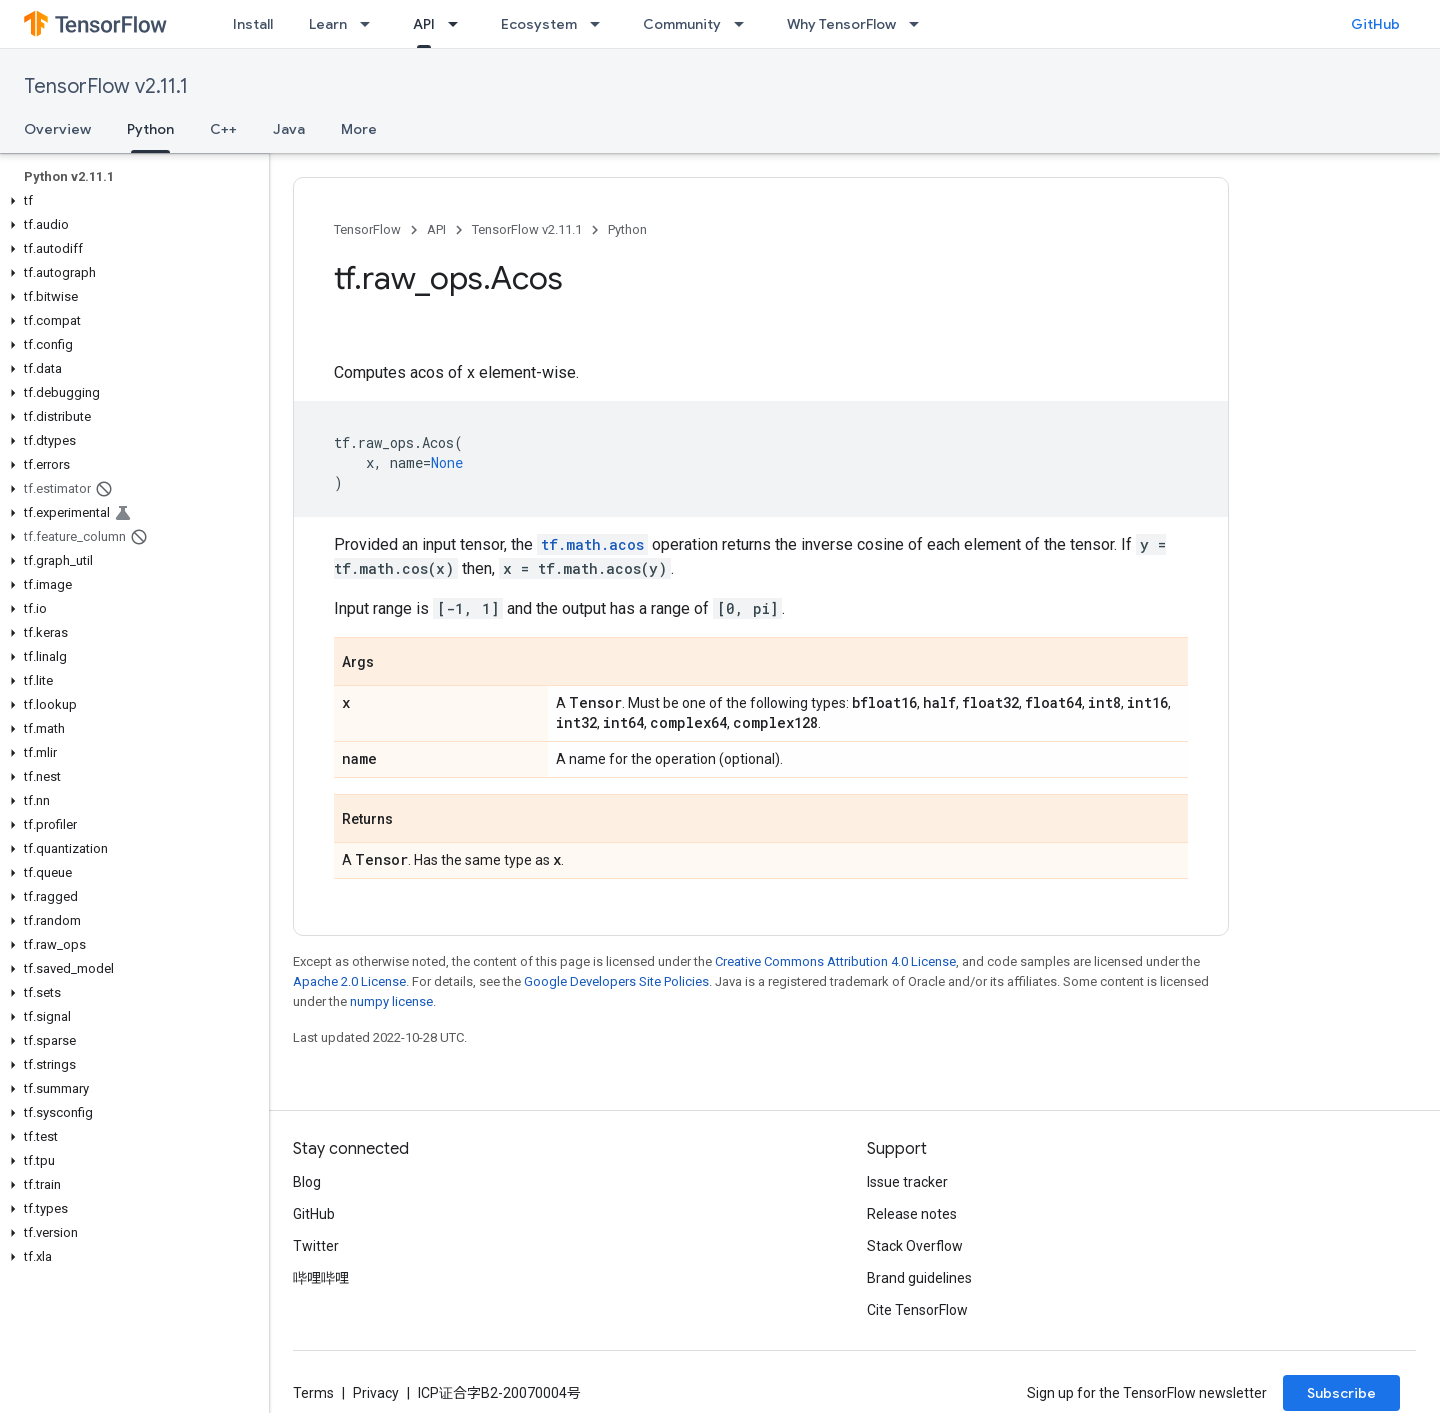 The height and width of the screenshot is (1413, 1440). Describe the element at coordinates (289, 129) in the screenshot. I see `Java` at that location.